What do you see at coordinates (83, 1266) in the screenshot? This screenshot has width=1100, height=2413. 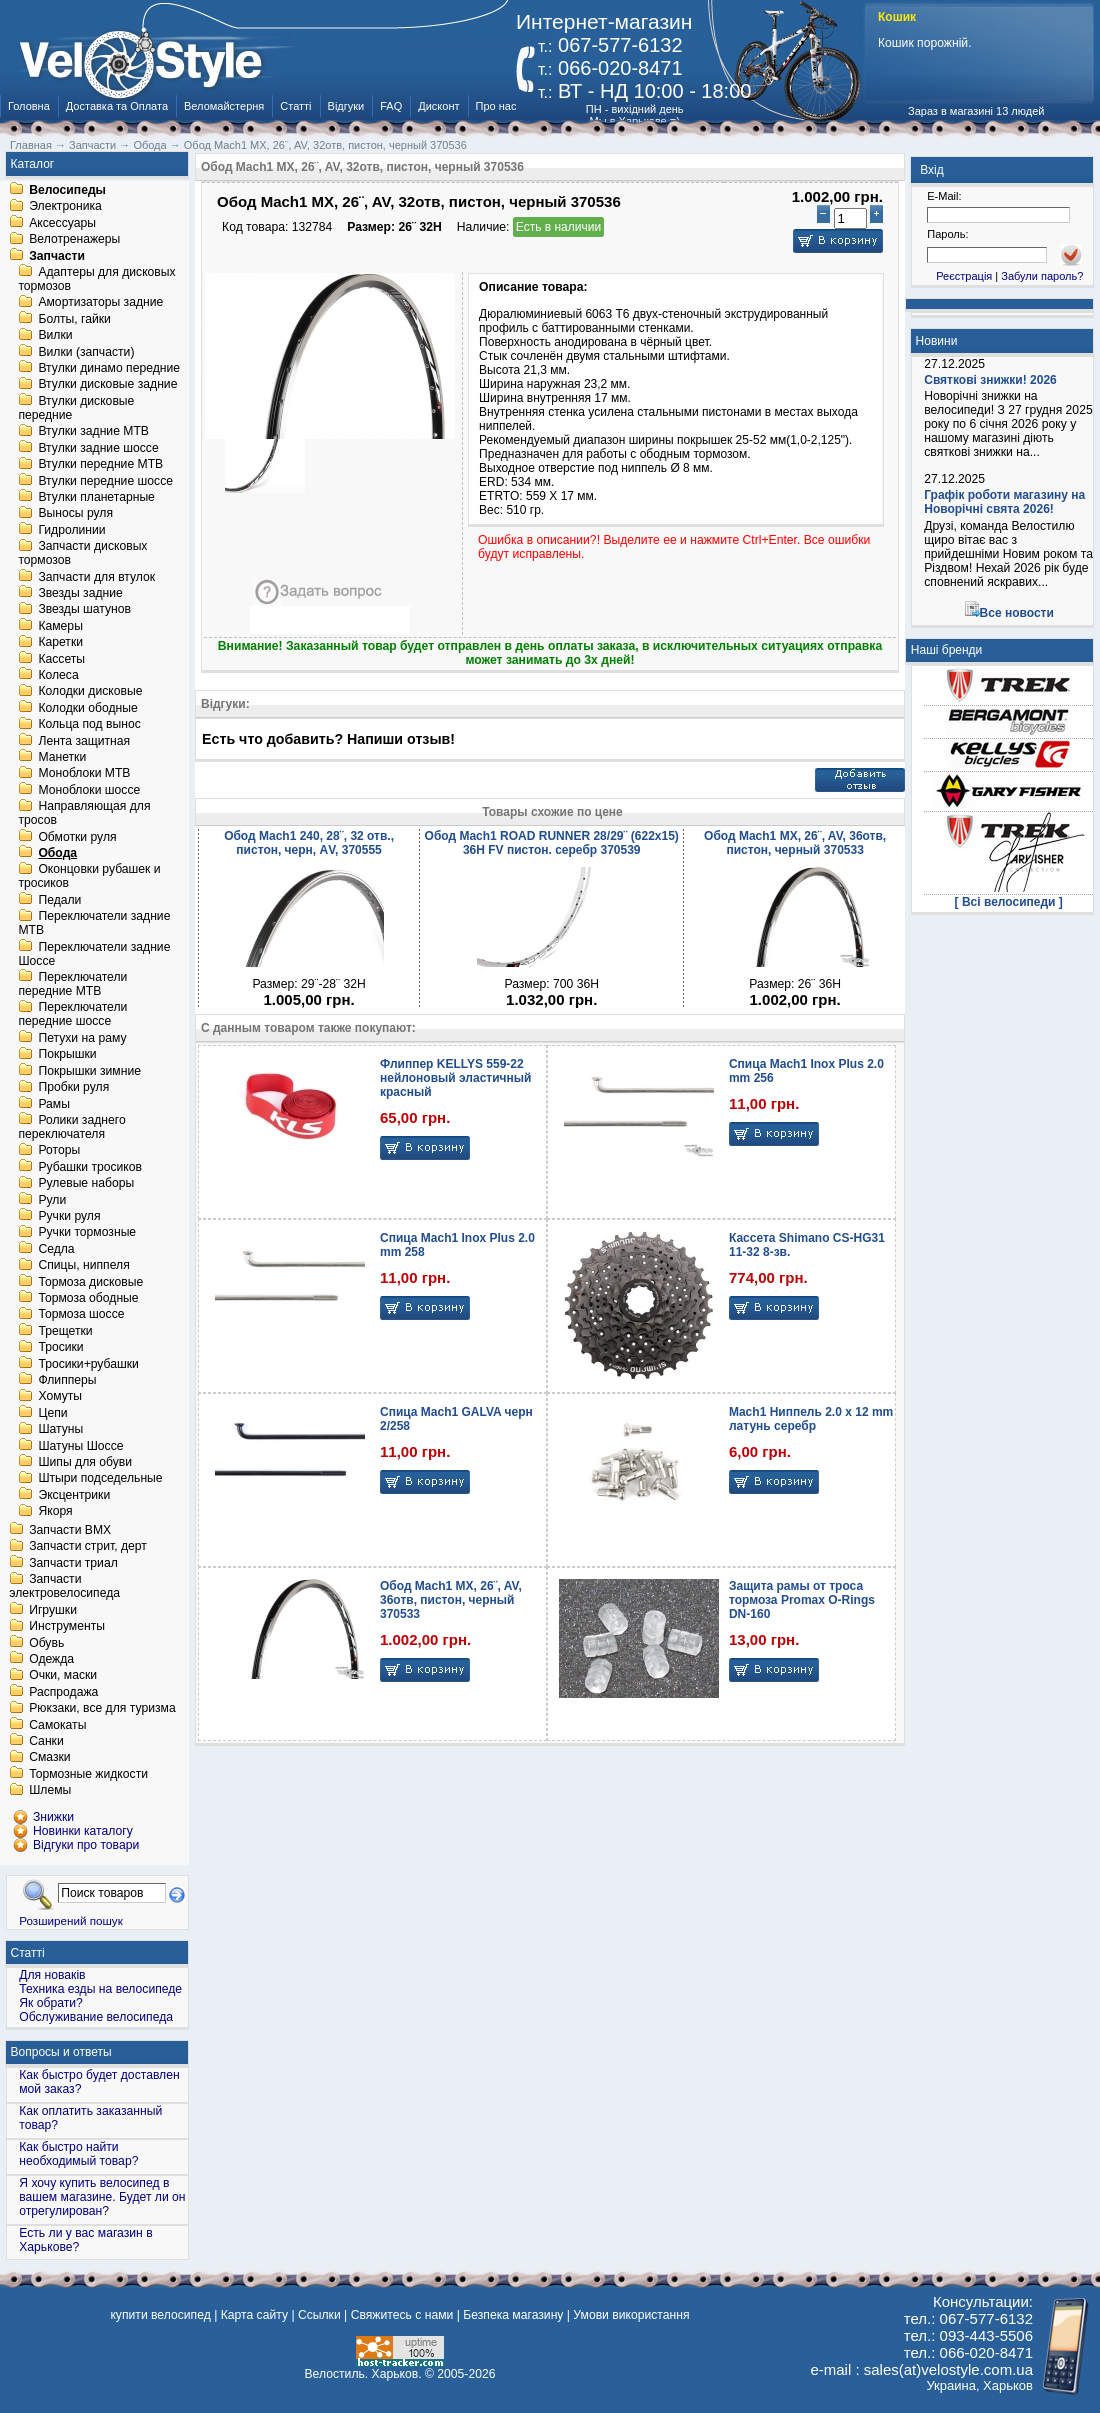 I see `Спицы, ниппеля` at bounding box center [83, 1266].